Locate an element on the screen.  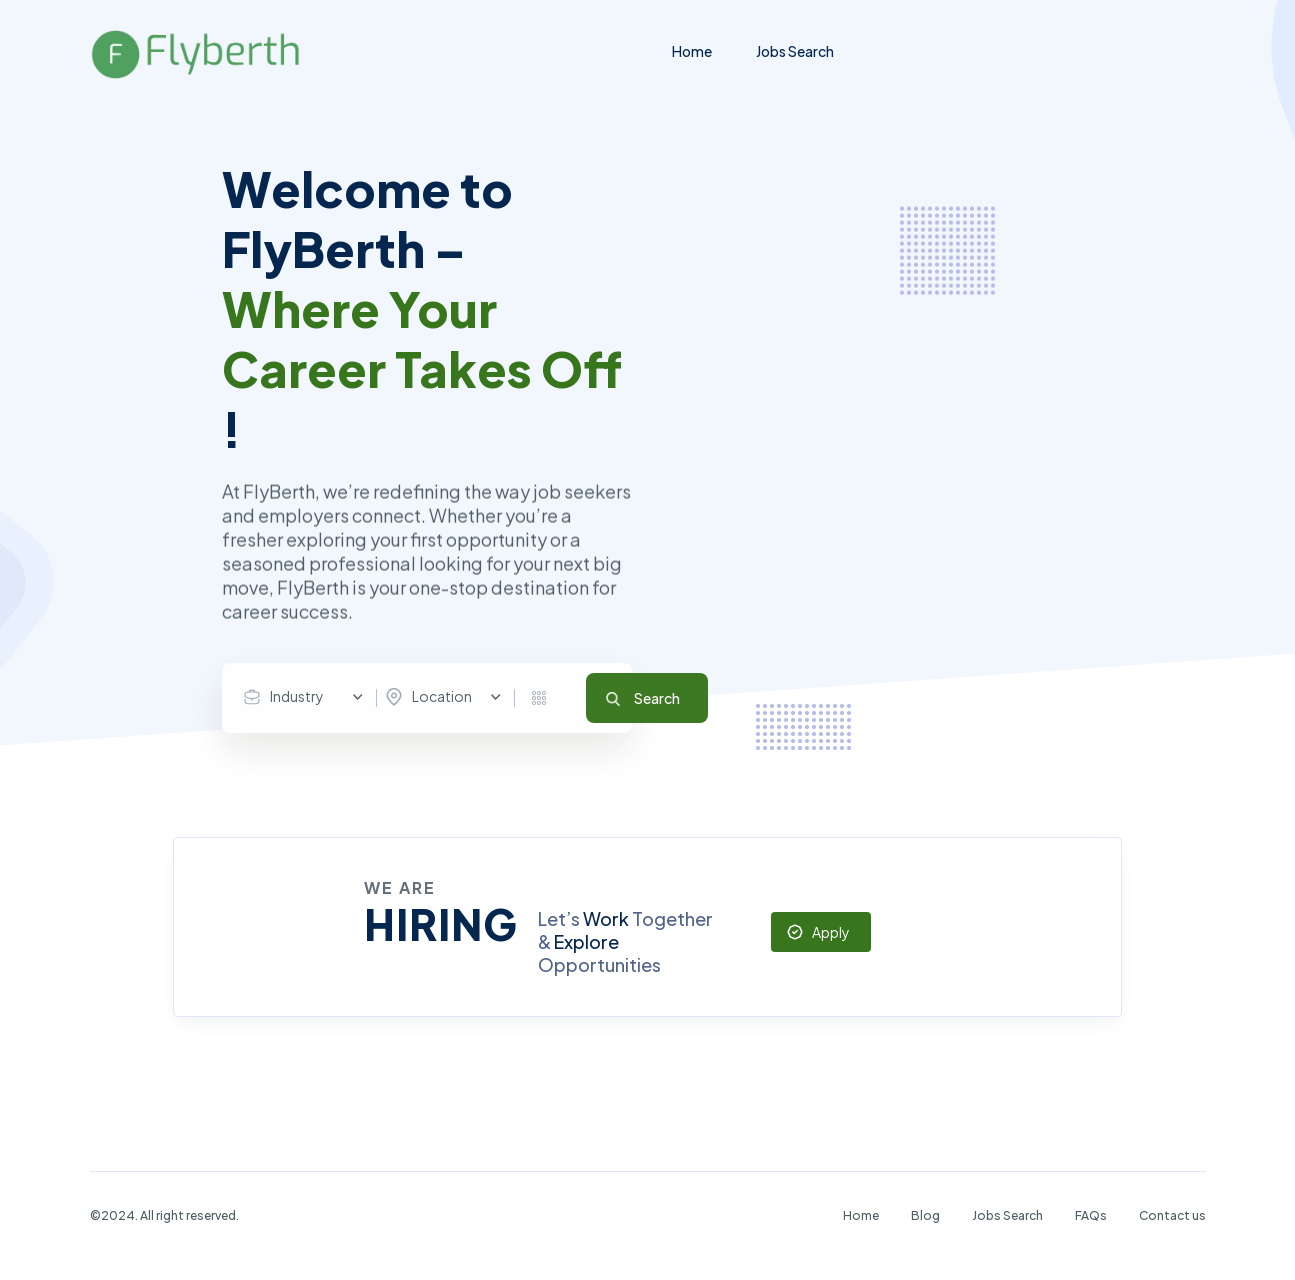
Blog is located at coordinates (925, 1215).